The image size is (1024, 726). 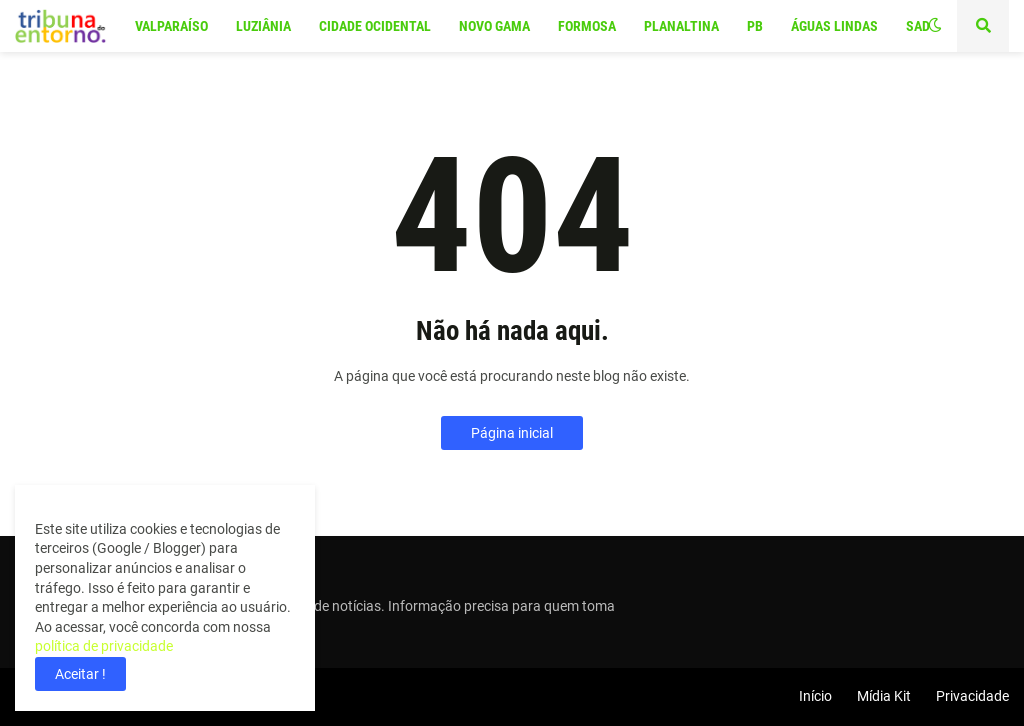 I want to click on Planaltina [menuitem], so click(x=681, y=26).